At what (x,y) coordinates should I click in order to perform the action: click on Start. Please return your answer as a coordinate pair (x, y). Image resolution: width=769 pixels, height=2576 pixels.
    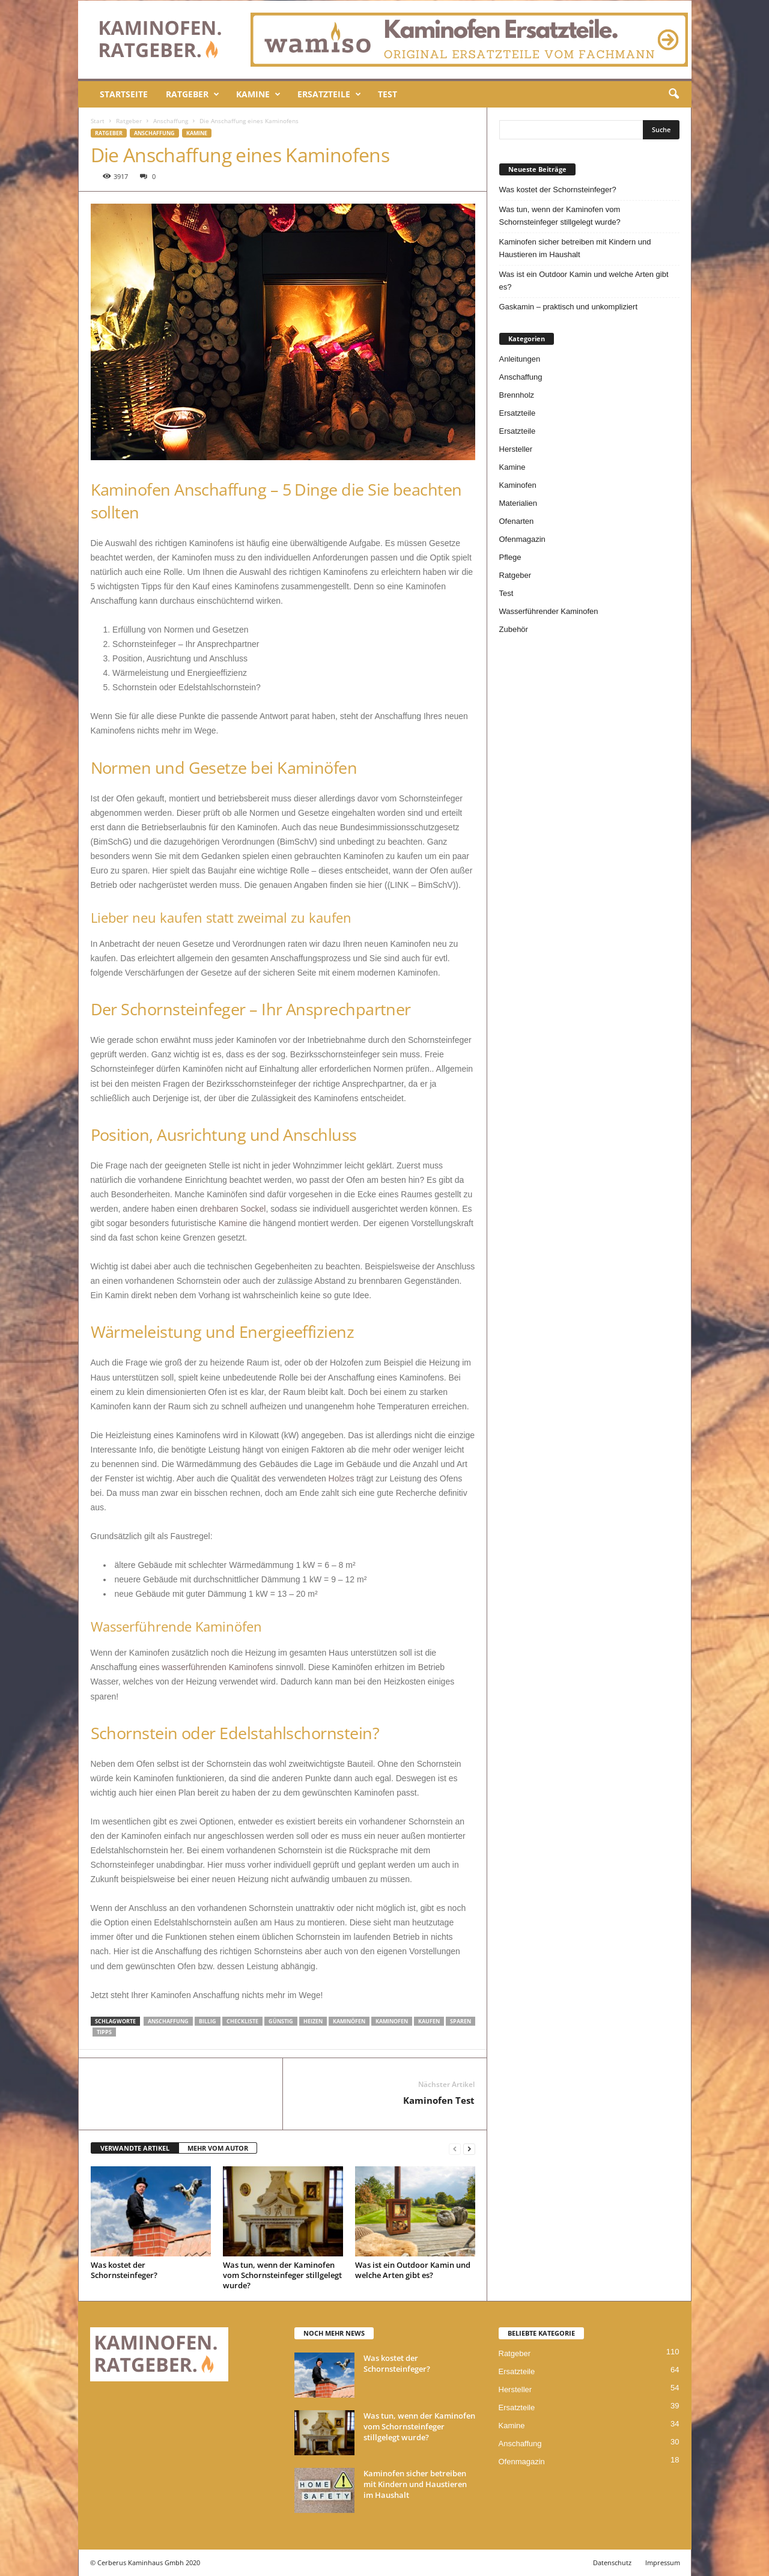
    Looking at the image, I should click on (98, 121).